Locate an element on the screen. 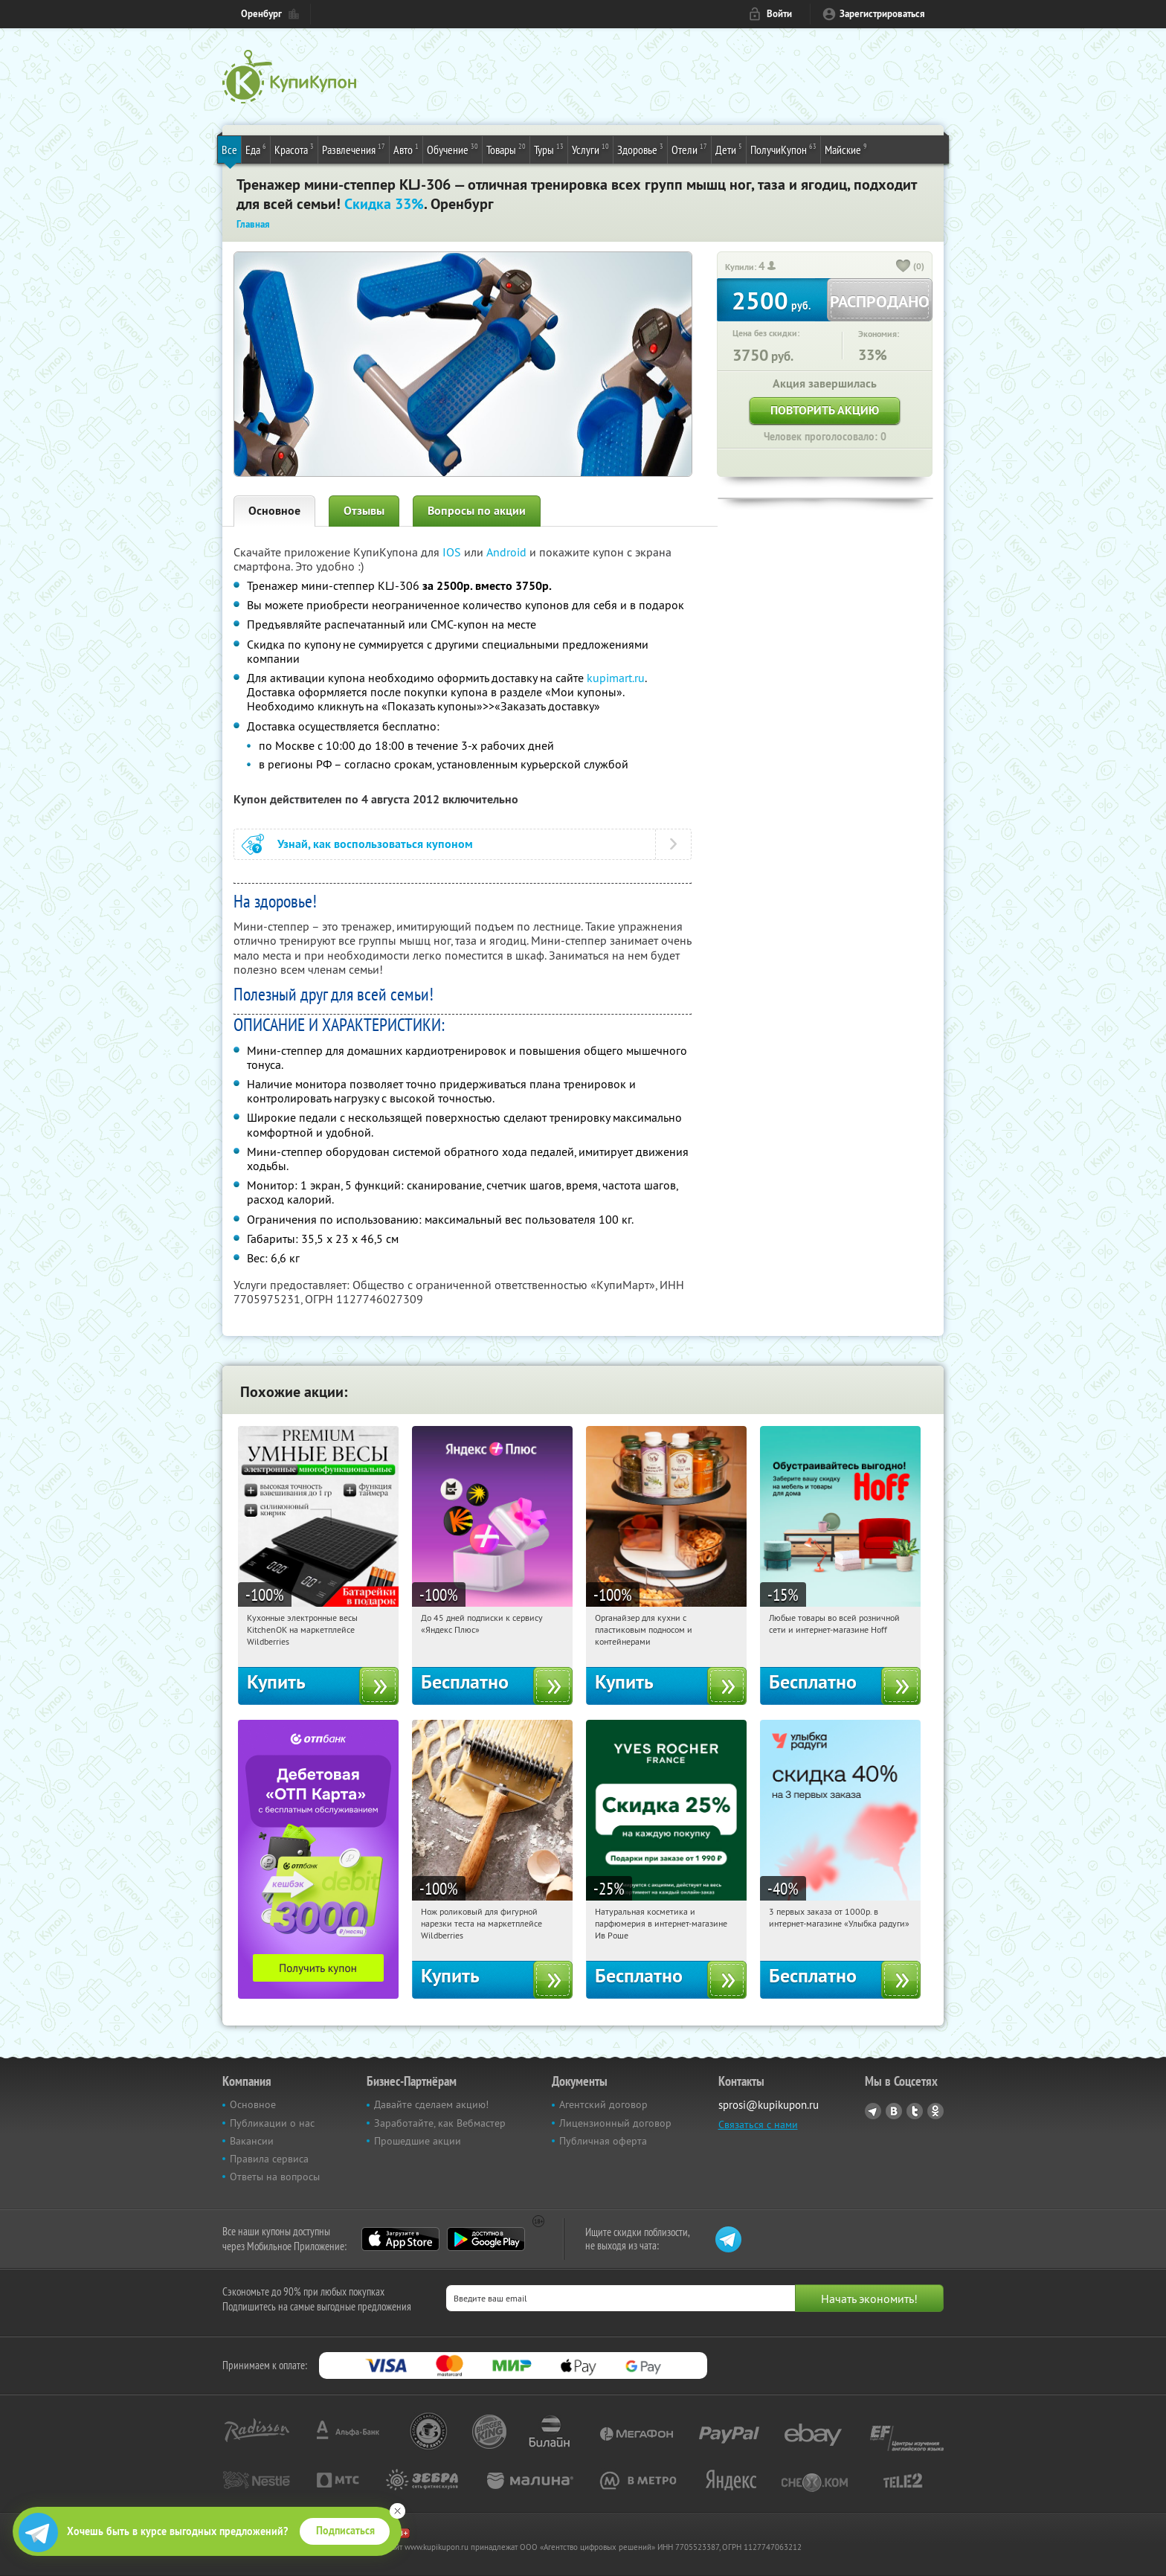 The height and width of the screenshot is (2576, 1166). Дети is located at coordinates (728, 149).